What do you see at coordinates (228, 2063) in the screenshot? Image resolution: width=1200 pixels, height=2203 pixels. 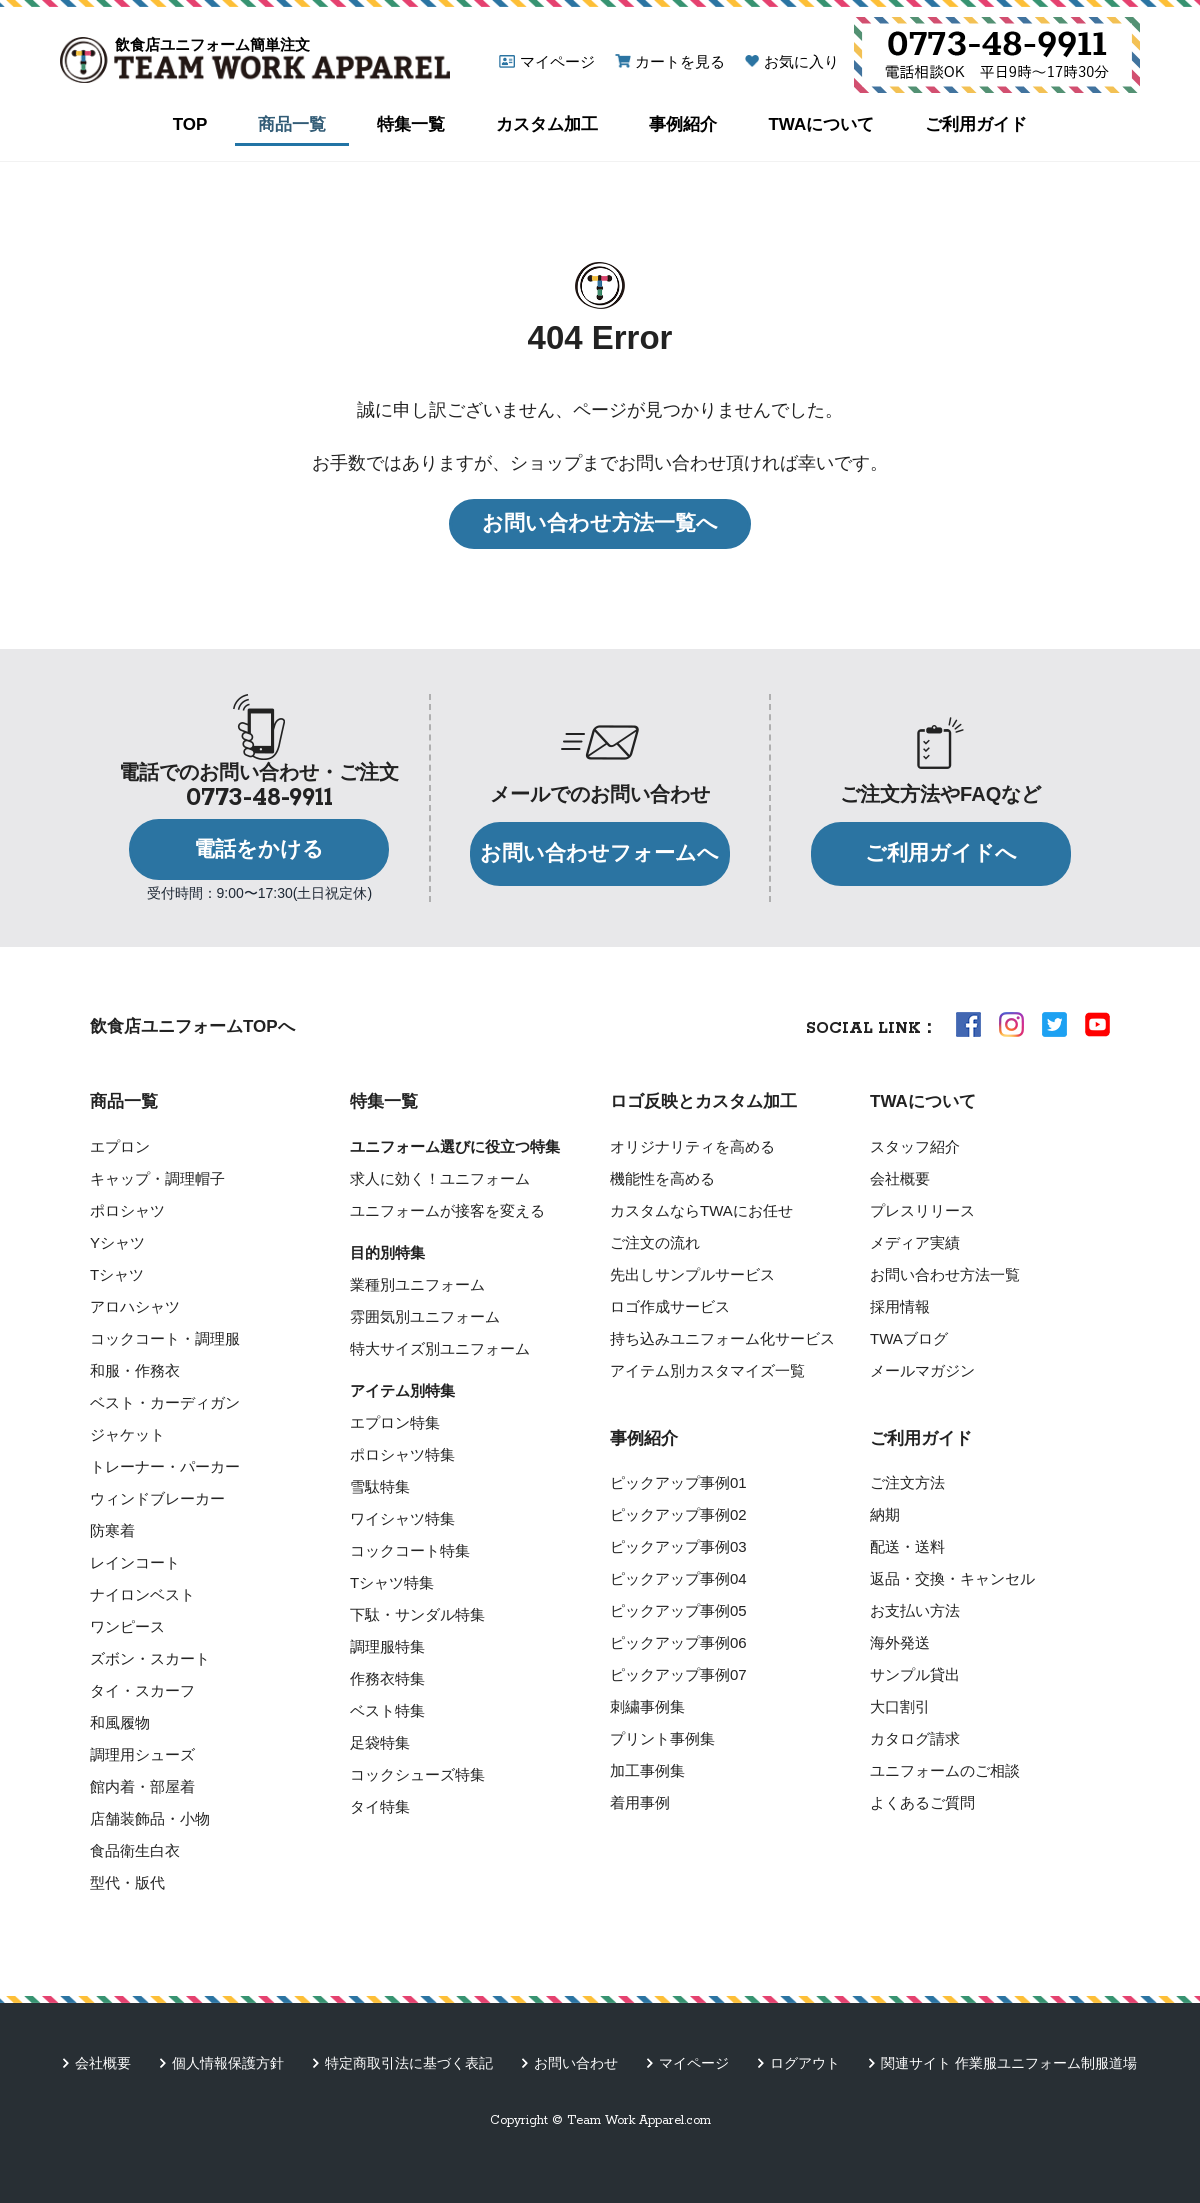 I see `個人情報保護方針` at bounding box center [228, 2063].